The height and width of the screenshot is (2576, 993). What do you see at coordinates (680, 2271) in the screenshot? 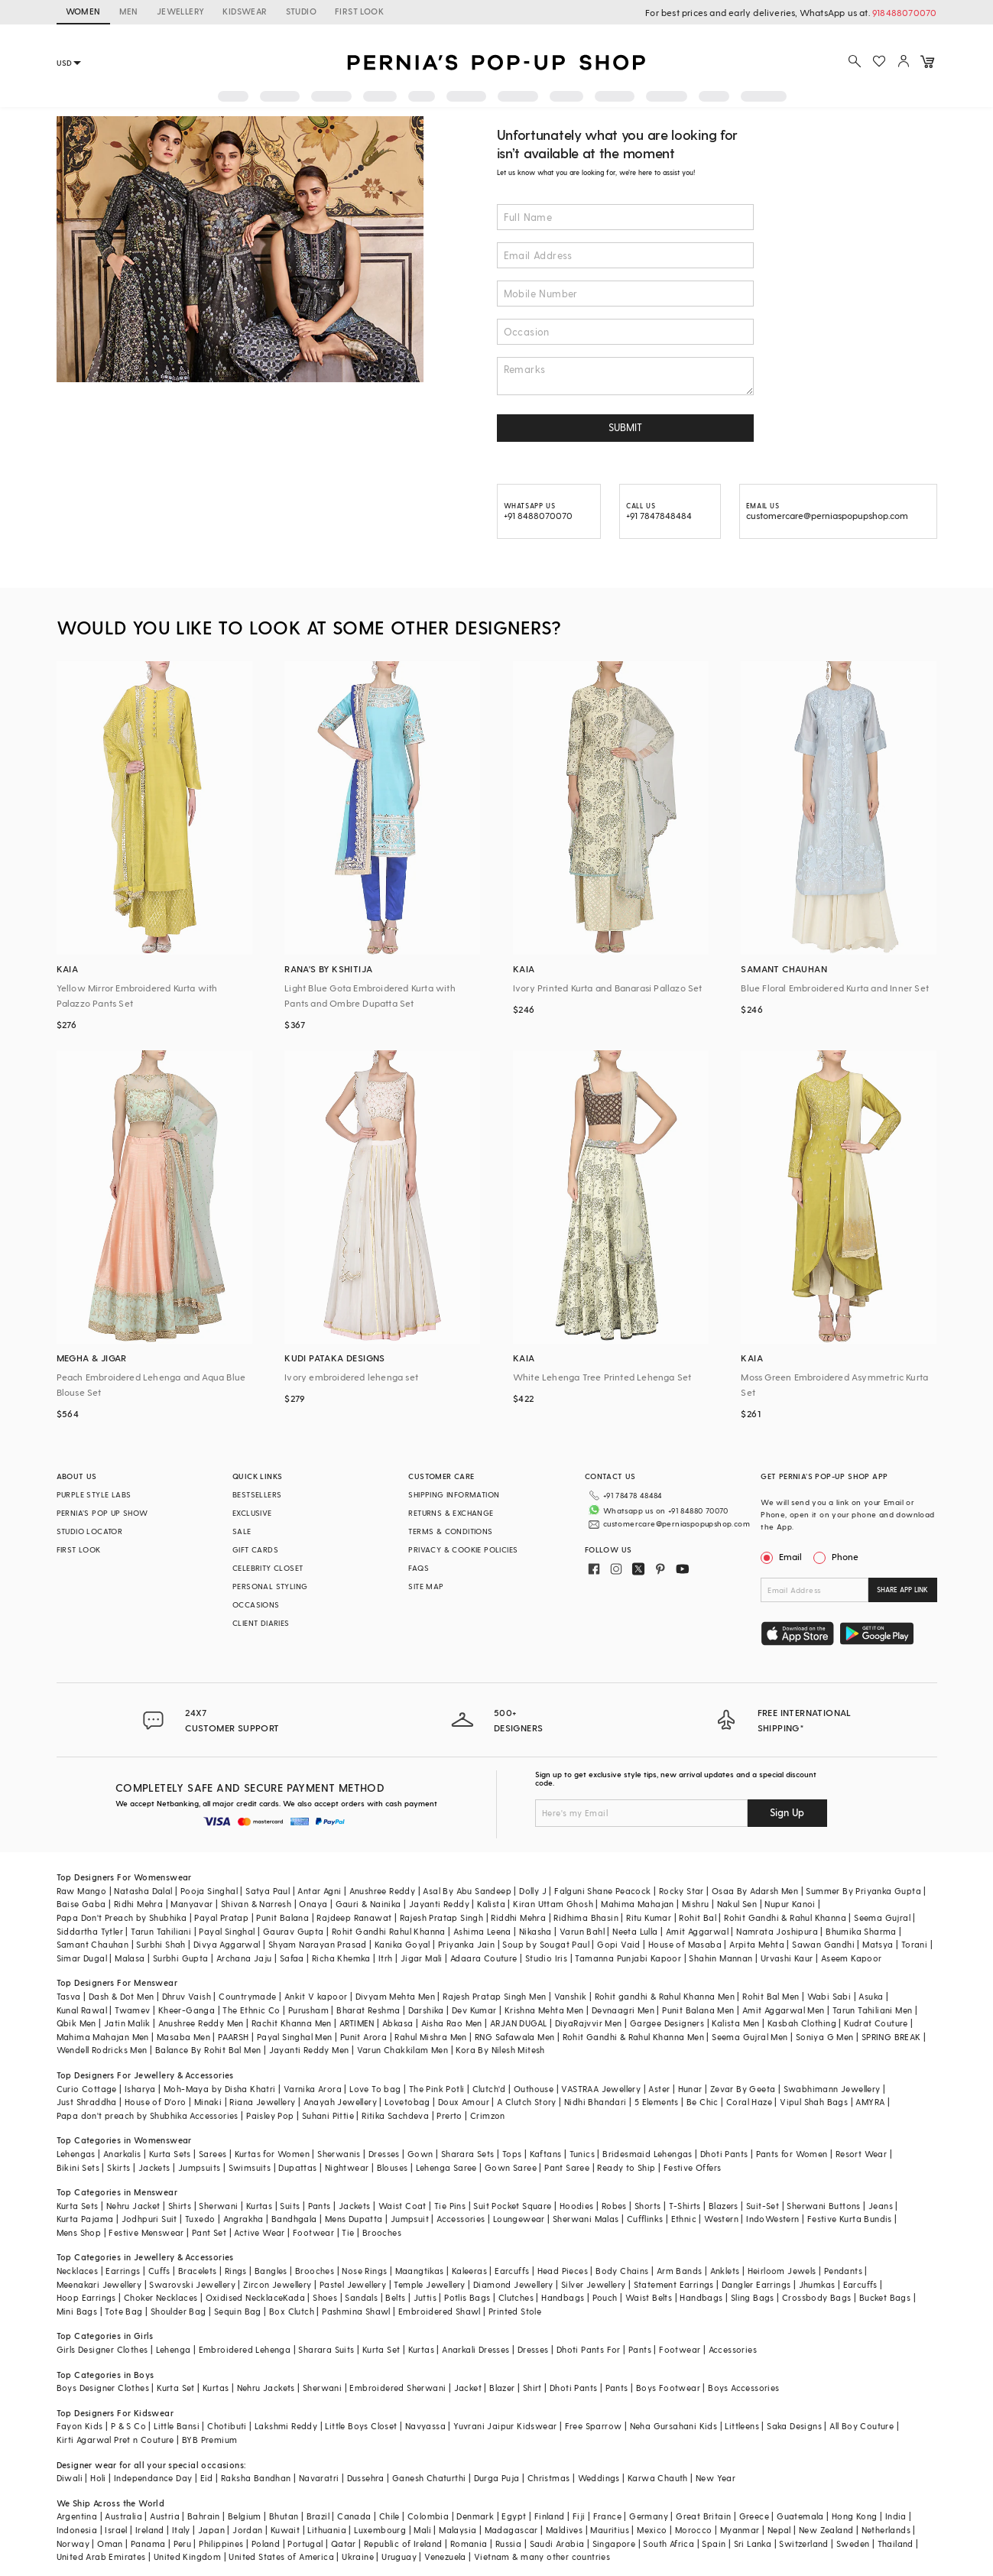
I see `Arm Bands` at bounding box center [680, 2271].